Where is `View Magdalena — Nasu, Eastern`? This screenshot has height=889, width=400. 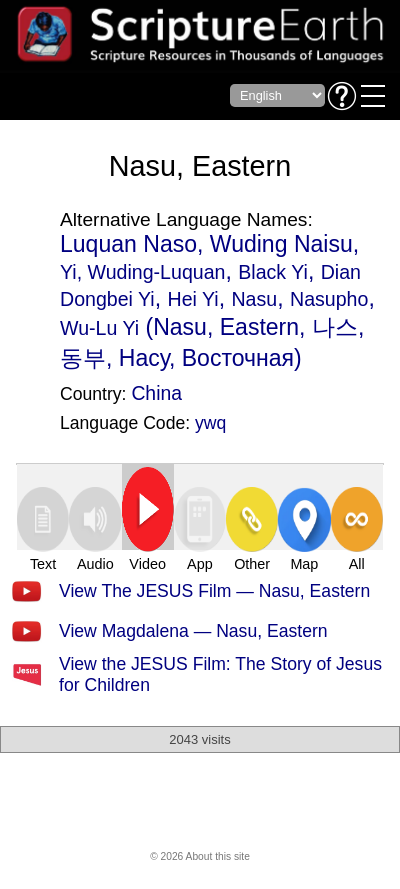
View Magdalena — Nasu, Eastern is located at coordinates (193, 631).